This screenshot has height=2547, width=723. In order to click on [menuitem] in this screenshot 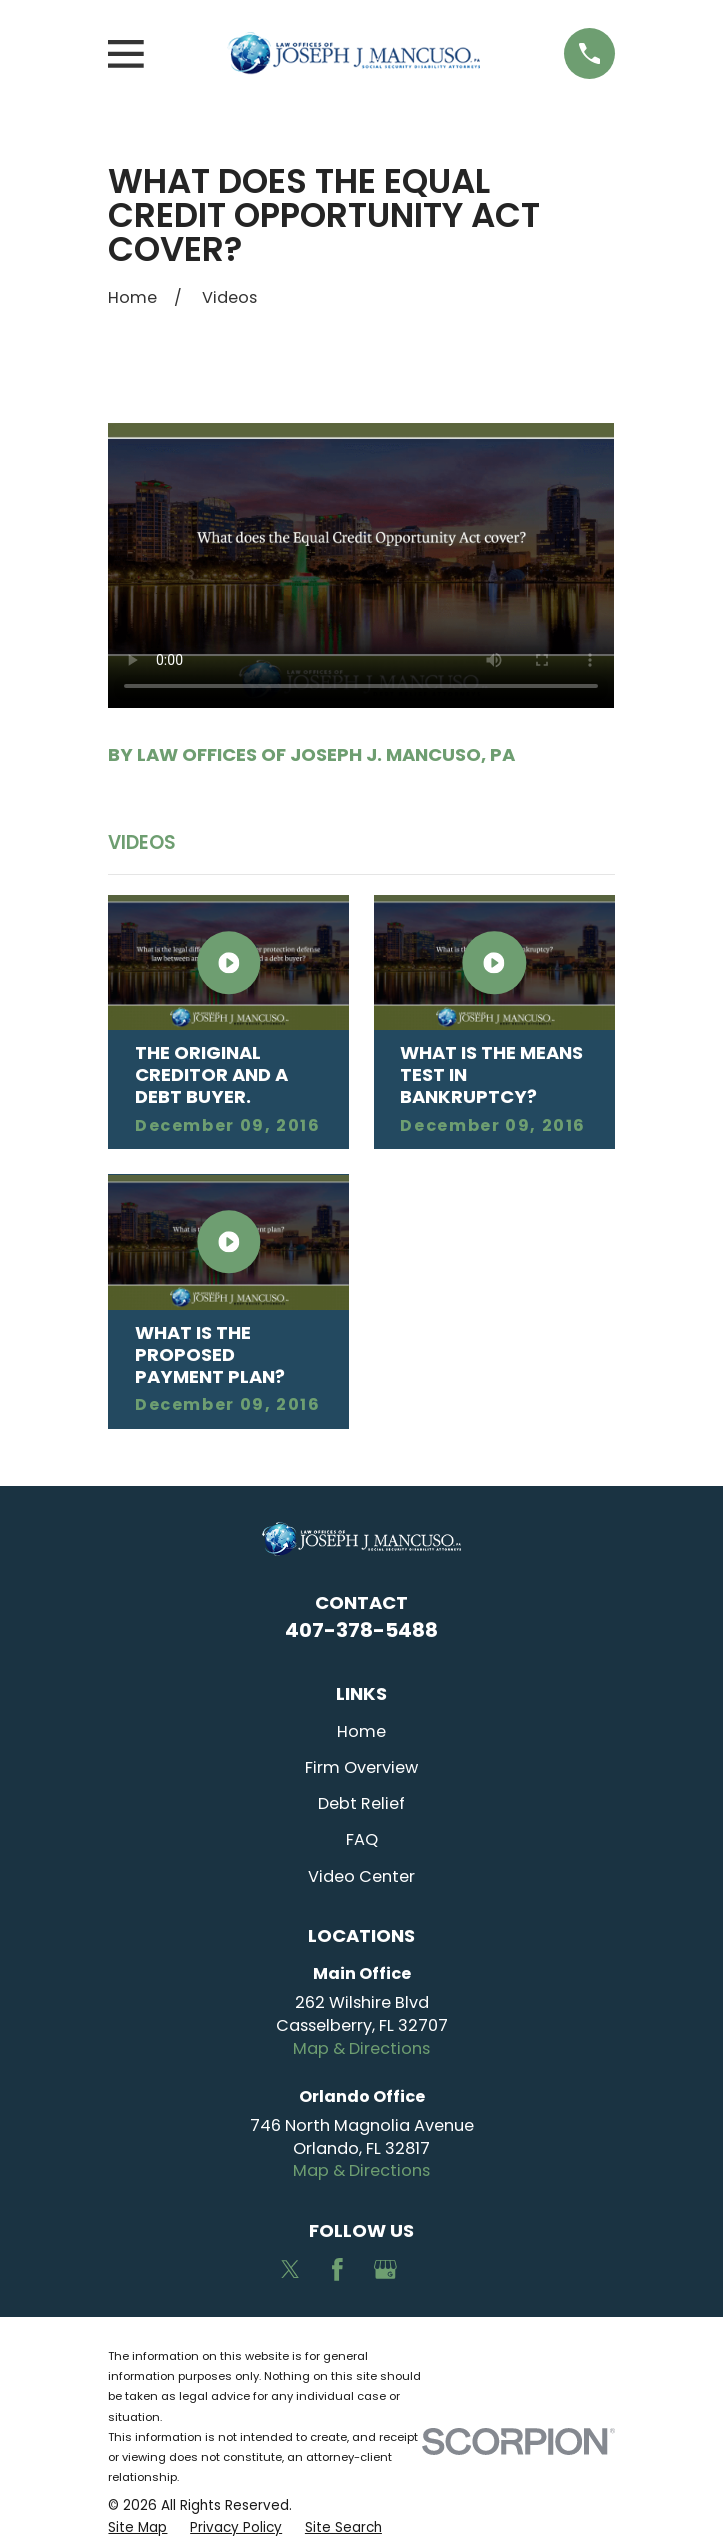, I will do `click(137, 2528)`.